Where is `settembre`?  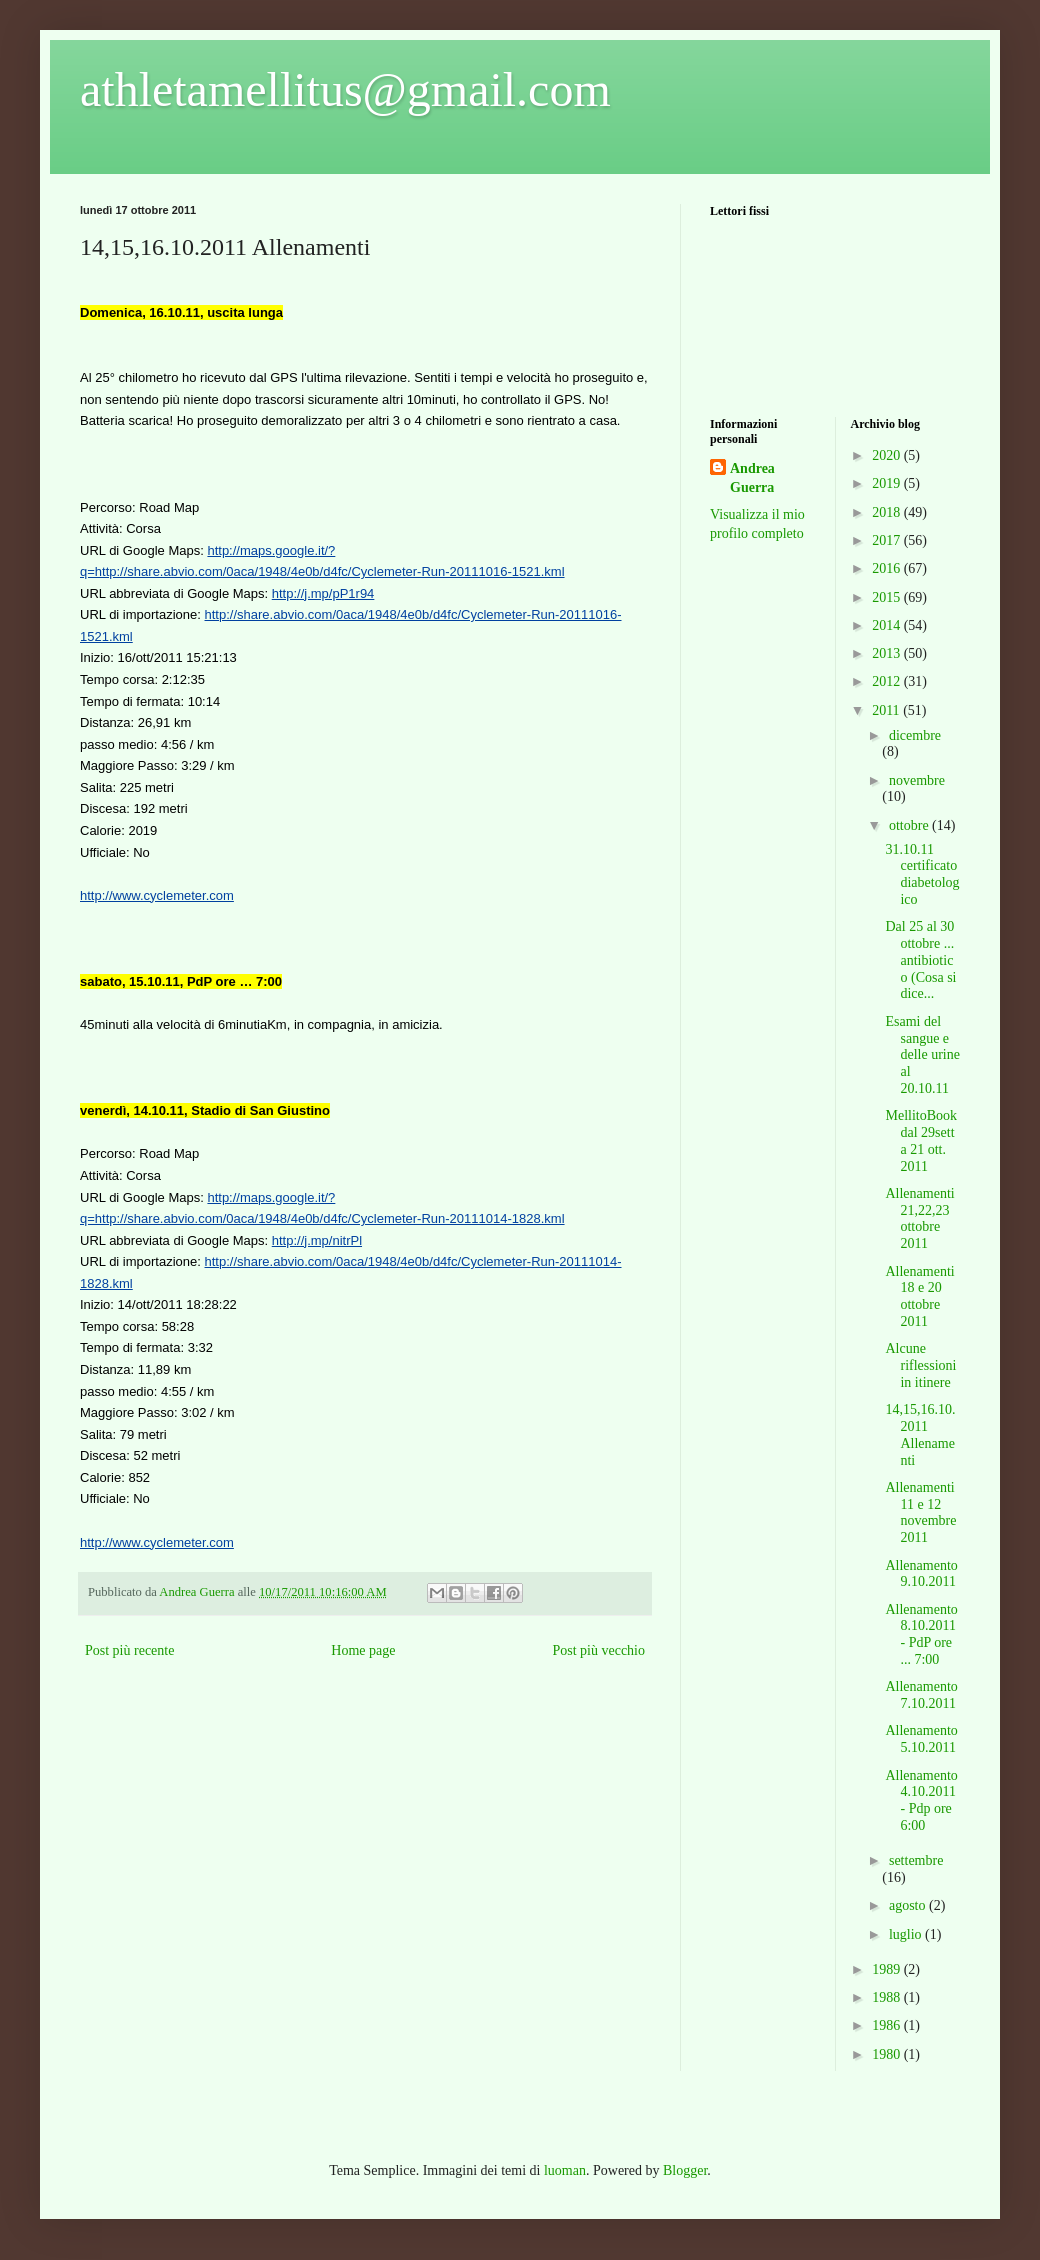
settembre is located at coordinates (916, 1860).